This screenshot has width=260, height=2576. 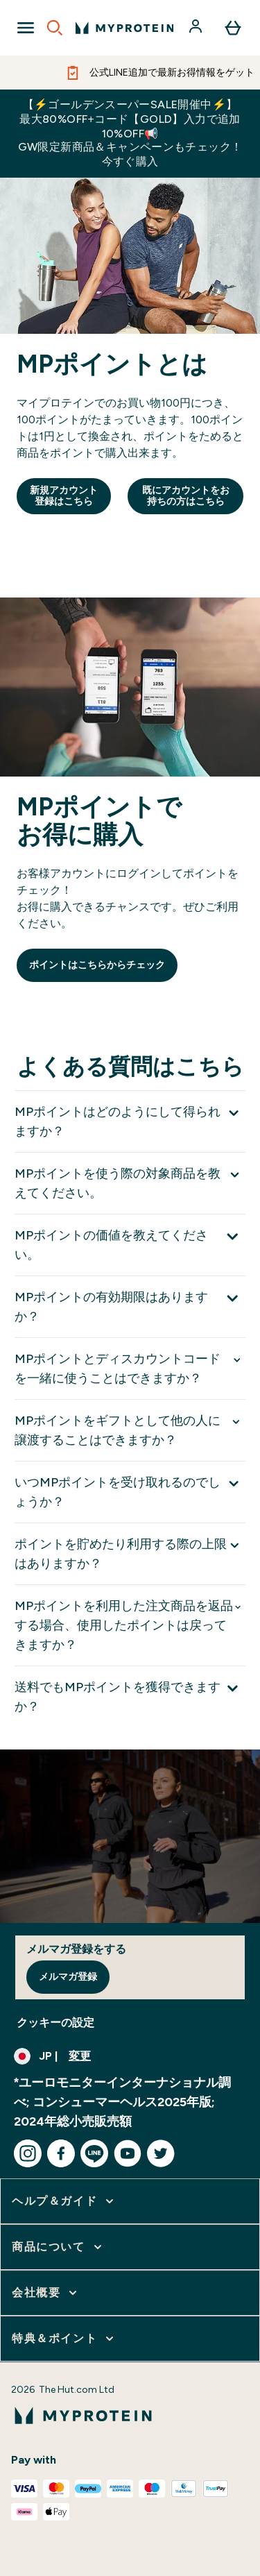 I want to click on 既にアカウントをお持ちの方はこちら, so click(x=185, y=495).